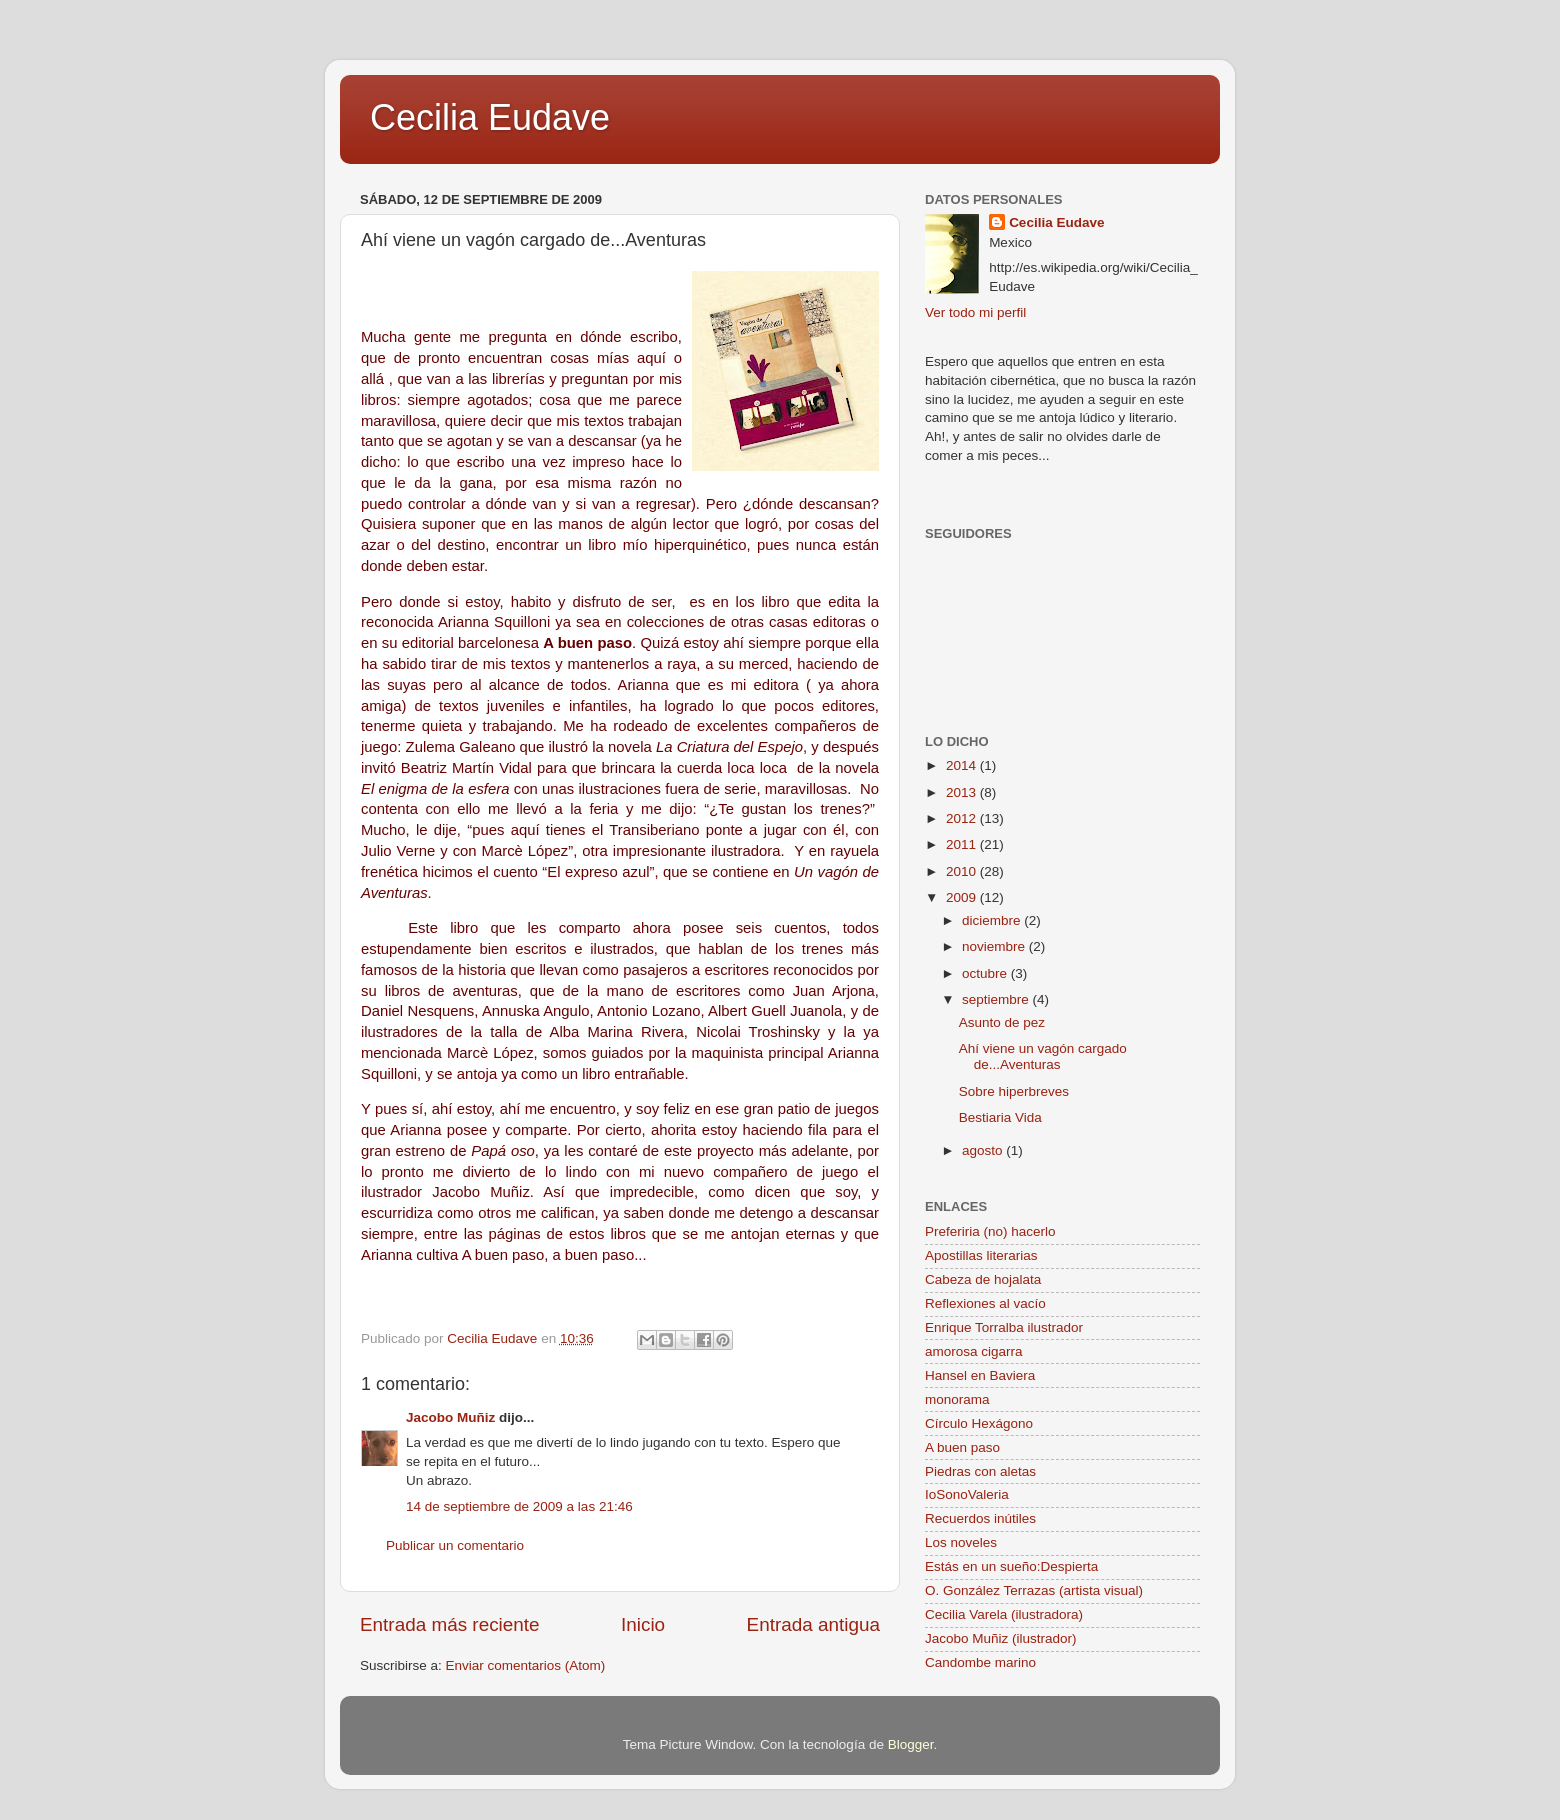  I want to click on Enviar comentarios (Atom), so click(526, 1665).